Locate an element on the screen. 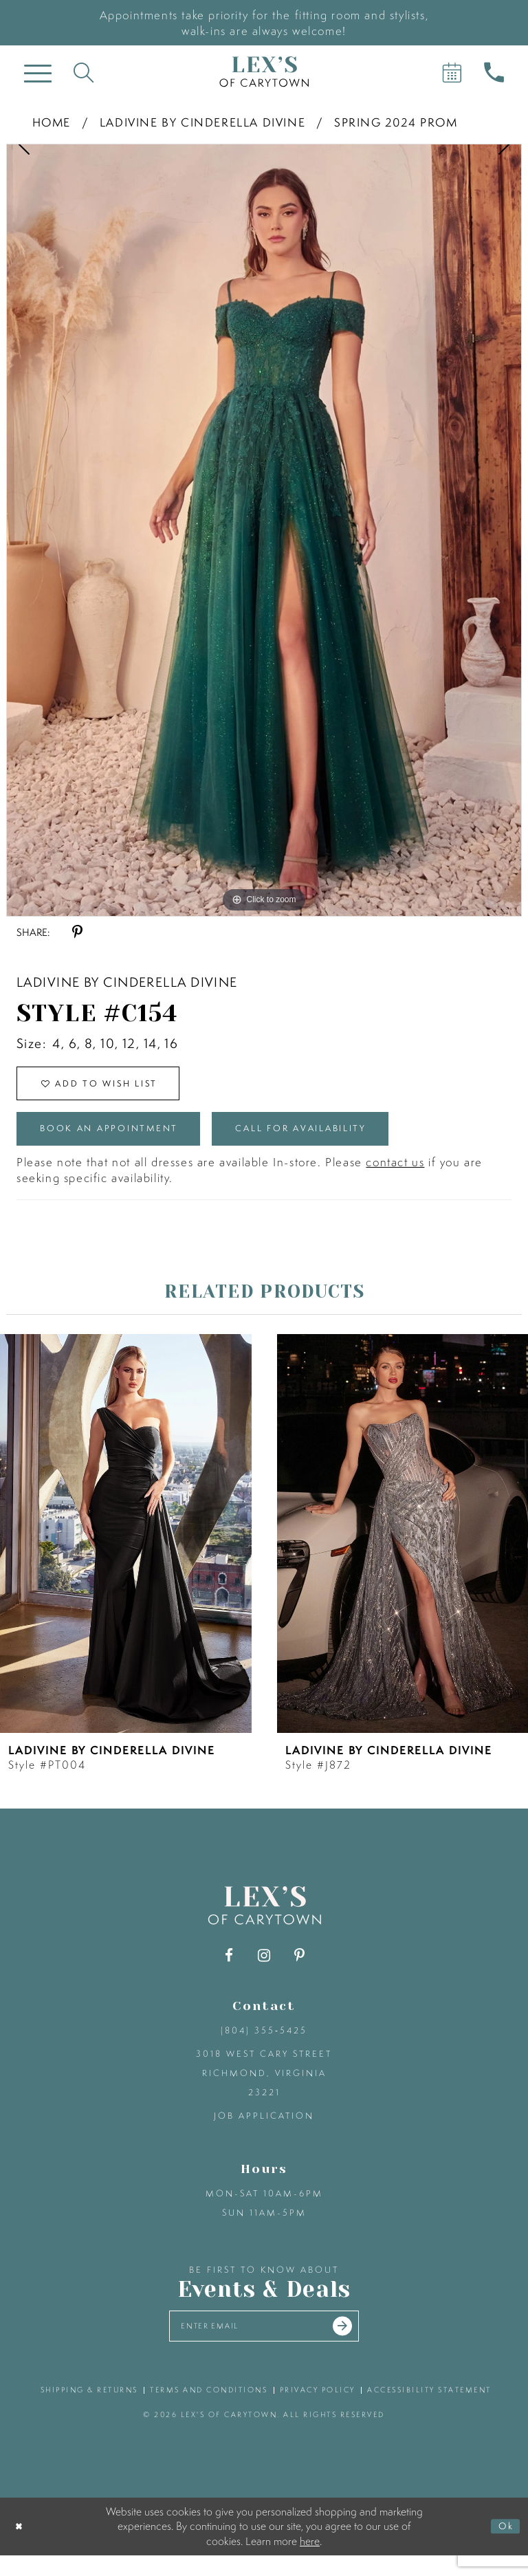 The image size is (528, 2576). [Close Dialog] is located at coordinates (21, 2547).